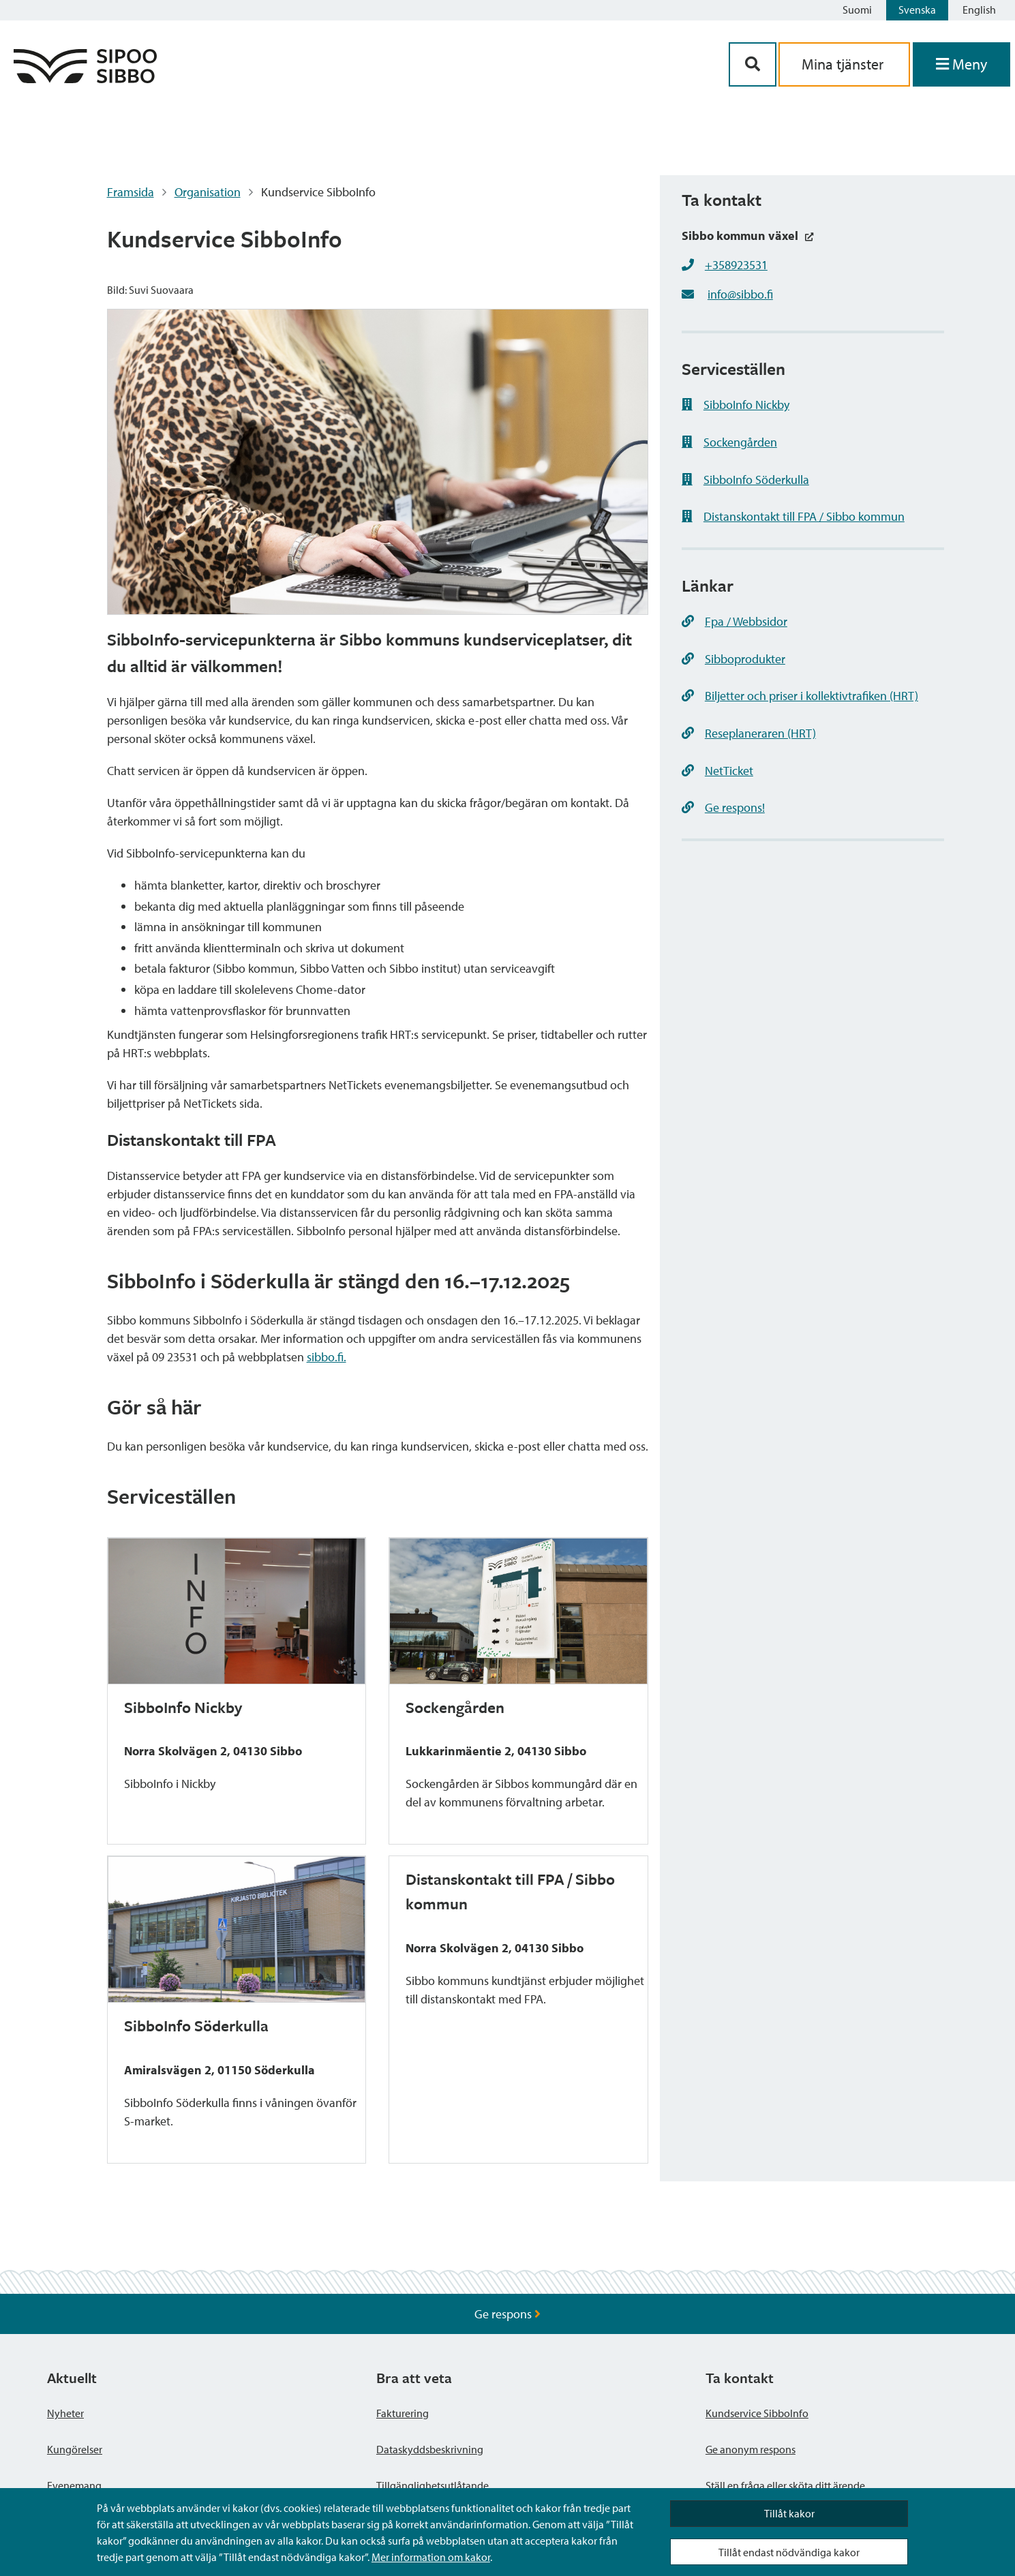 The height and width of the screenshot is (2576, 1015). What do you see at coordinates (734, 621) in the screenshot?
I see `Fpa / Webbsidor` at bounding box center [734, 621].